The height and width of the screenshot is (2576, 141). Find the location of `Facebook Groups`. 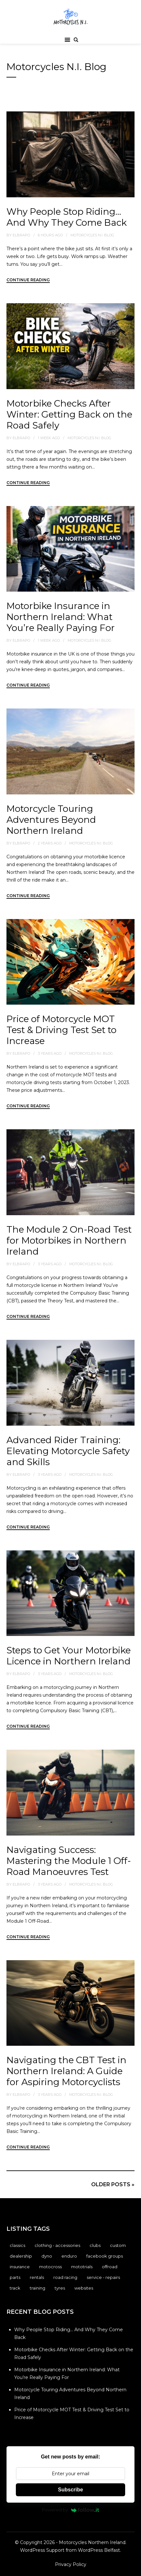

Facebook Groups is located at coordinates (104, 2256).